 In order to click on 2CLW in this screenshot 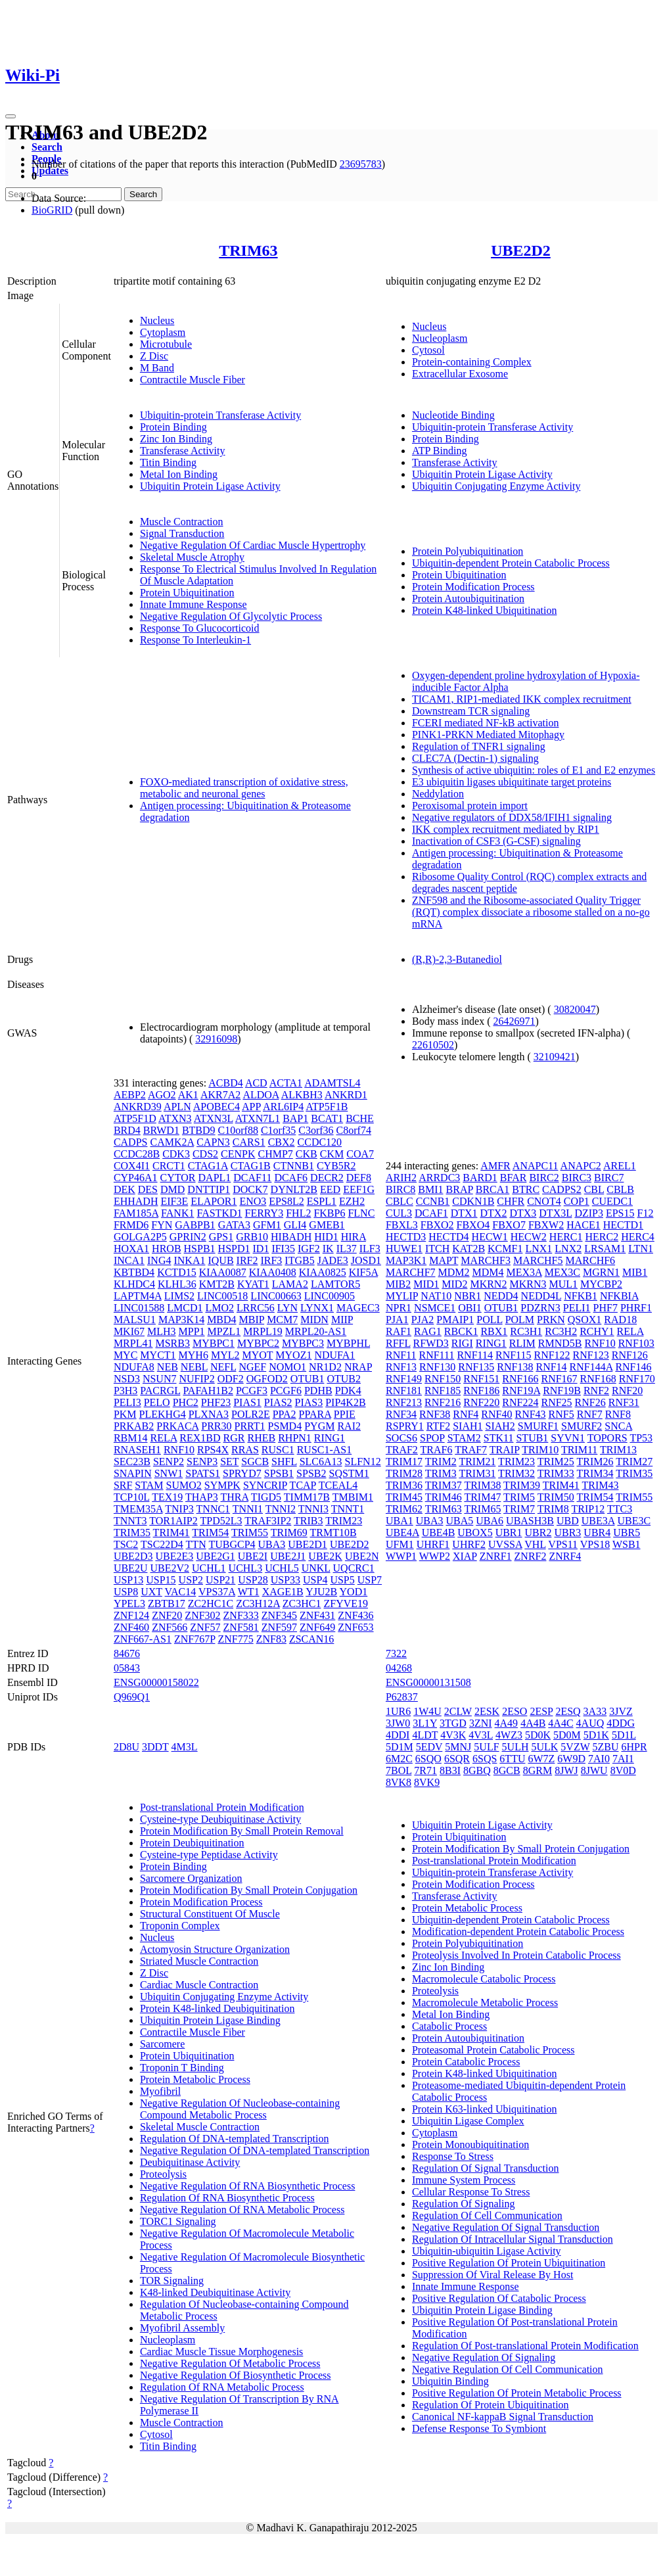, I will do `click(458, 1711)`.